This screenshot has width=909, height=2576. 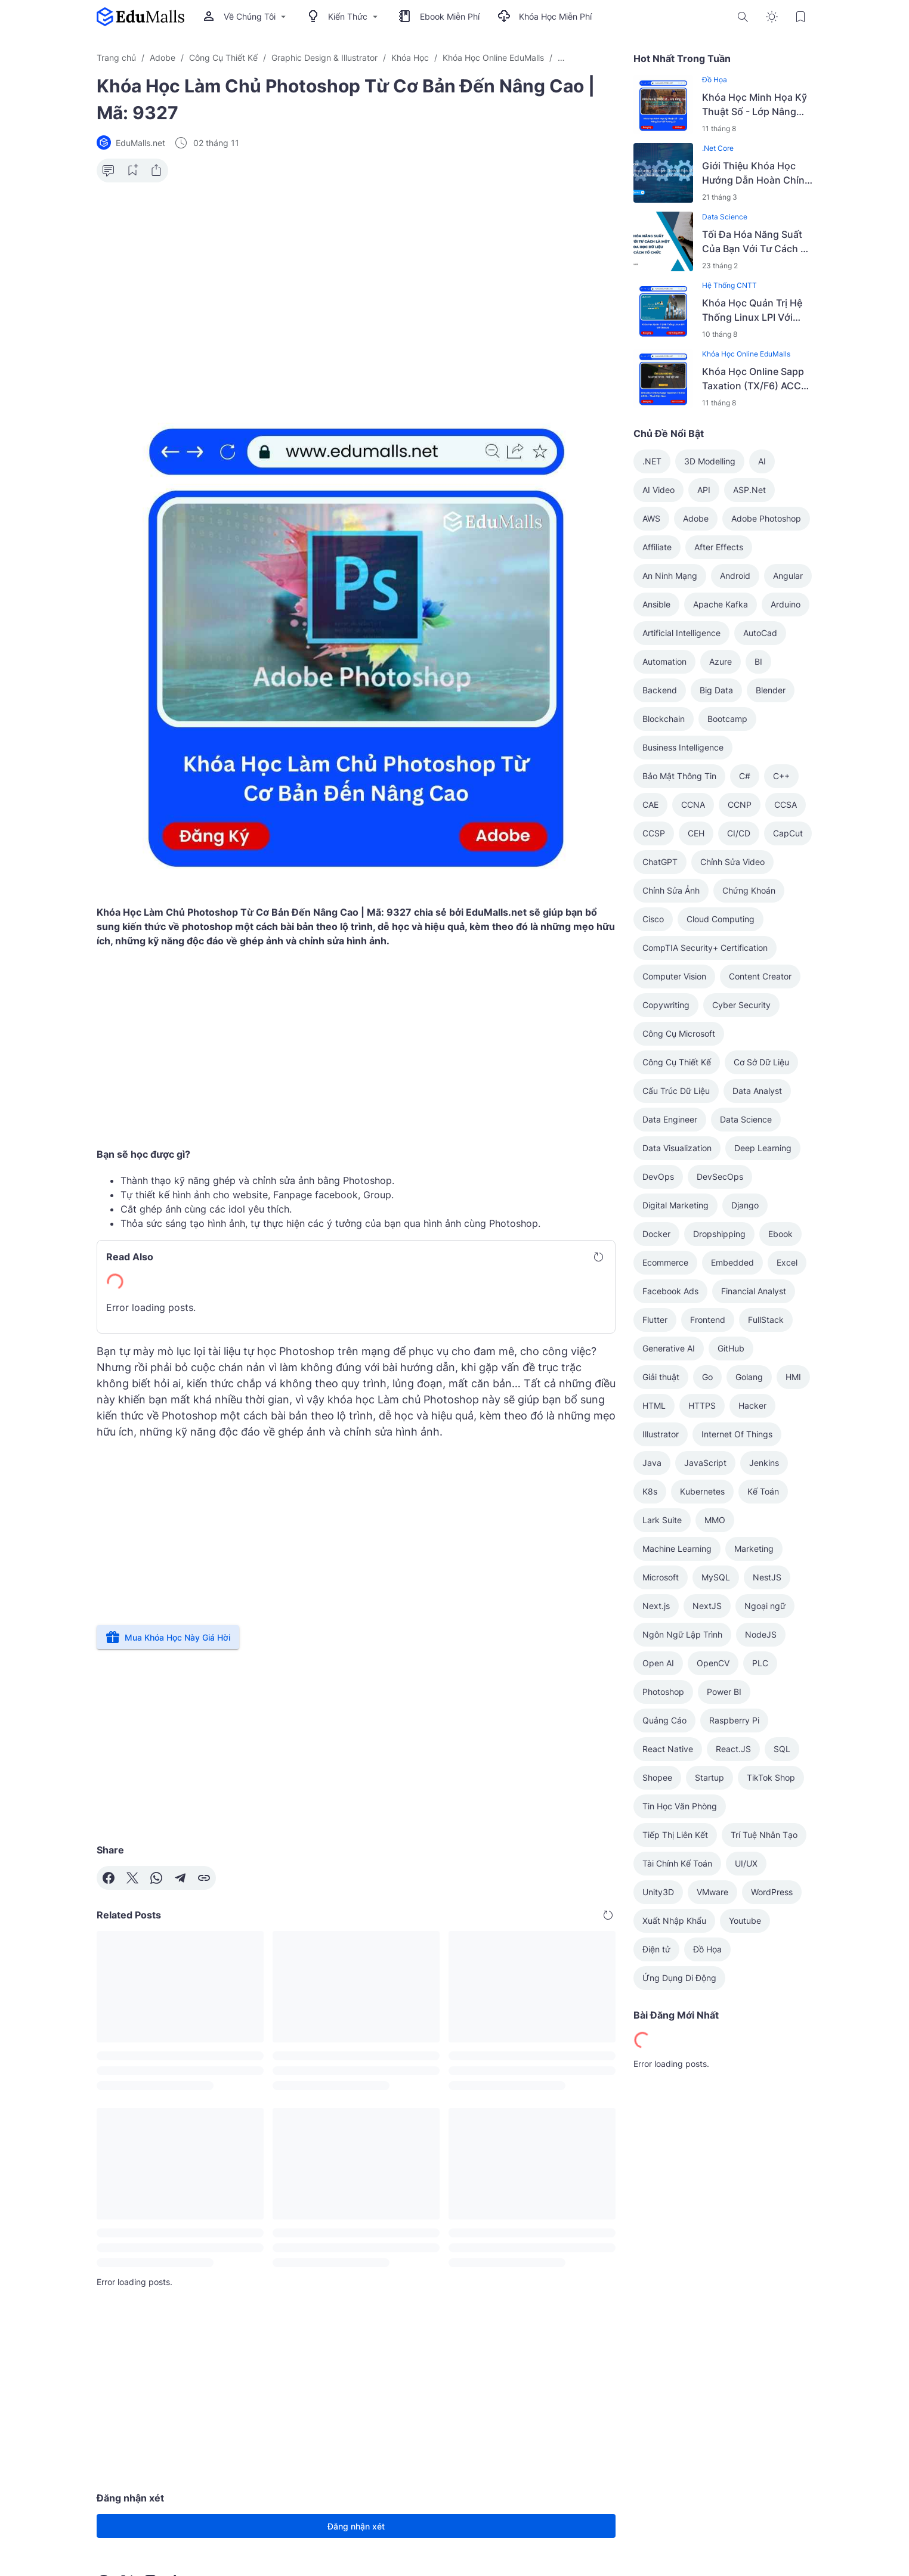 I want to click on Chỉnh Sửa Ảnh, so click(x=671, y=890).